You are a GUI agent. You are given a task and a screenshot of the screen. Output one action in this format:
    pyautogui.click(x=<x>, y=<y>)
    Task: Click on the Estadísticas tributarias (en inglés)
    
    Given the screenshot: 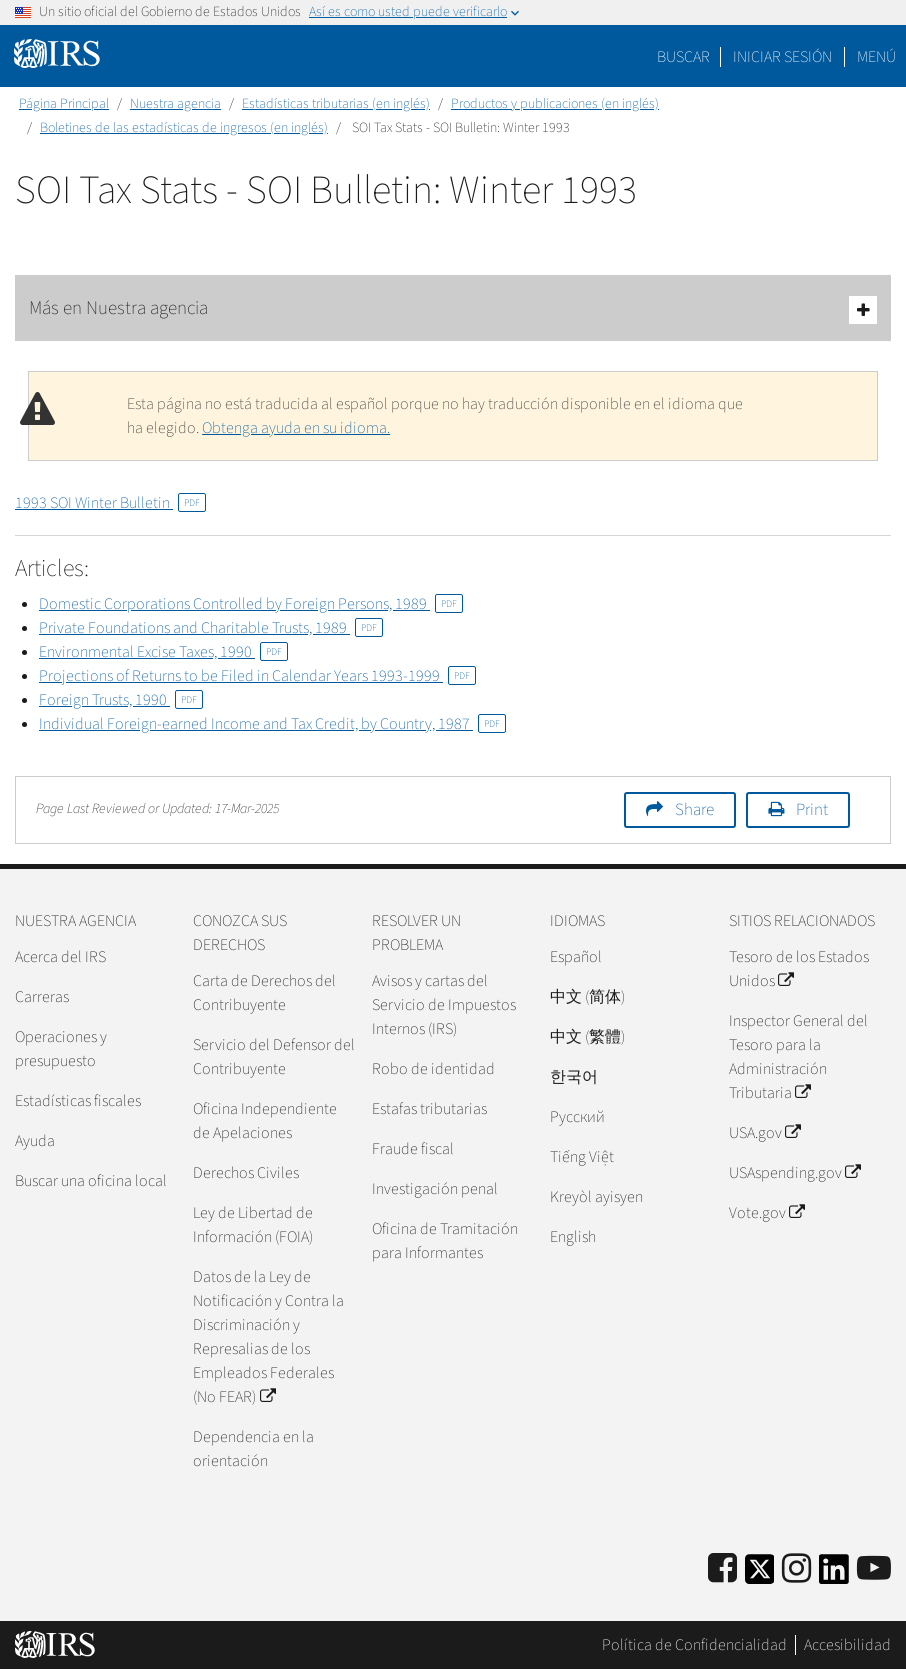 What is the action you would take?
    pyautogui.click(x=336, y=104)
    